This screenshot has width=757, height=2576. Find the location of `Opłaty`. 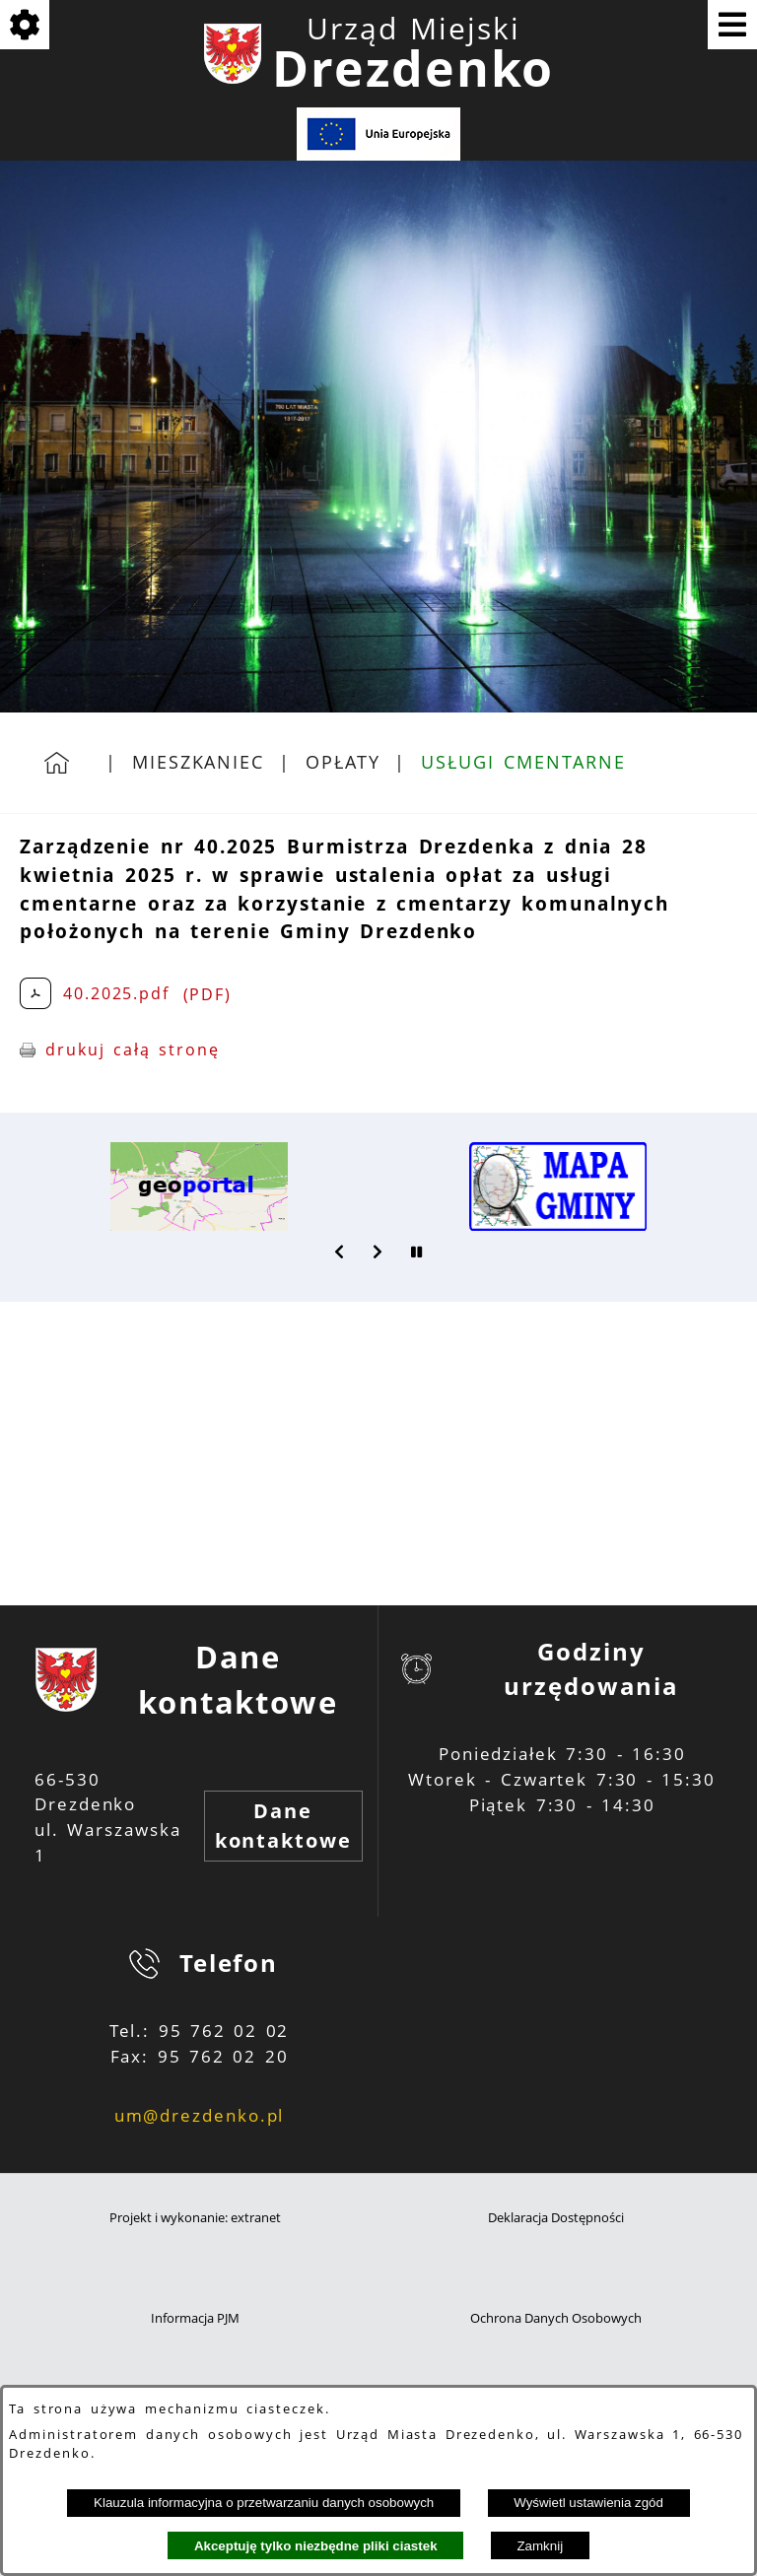

Opłaty is located at coordinates (343, 762).